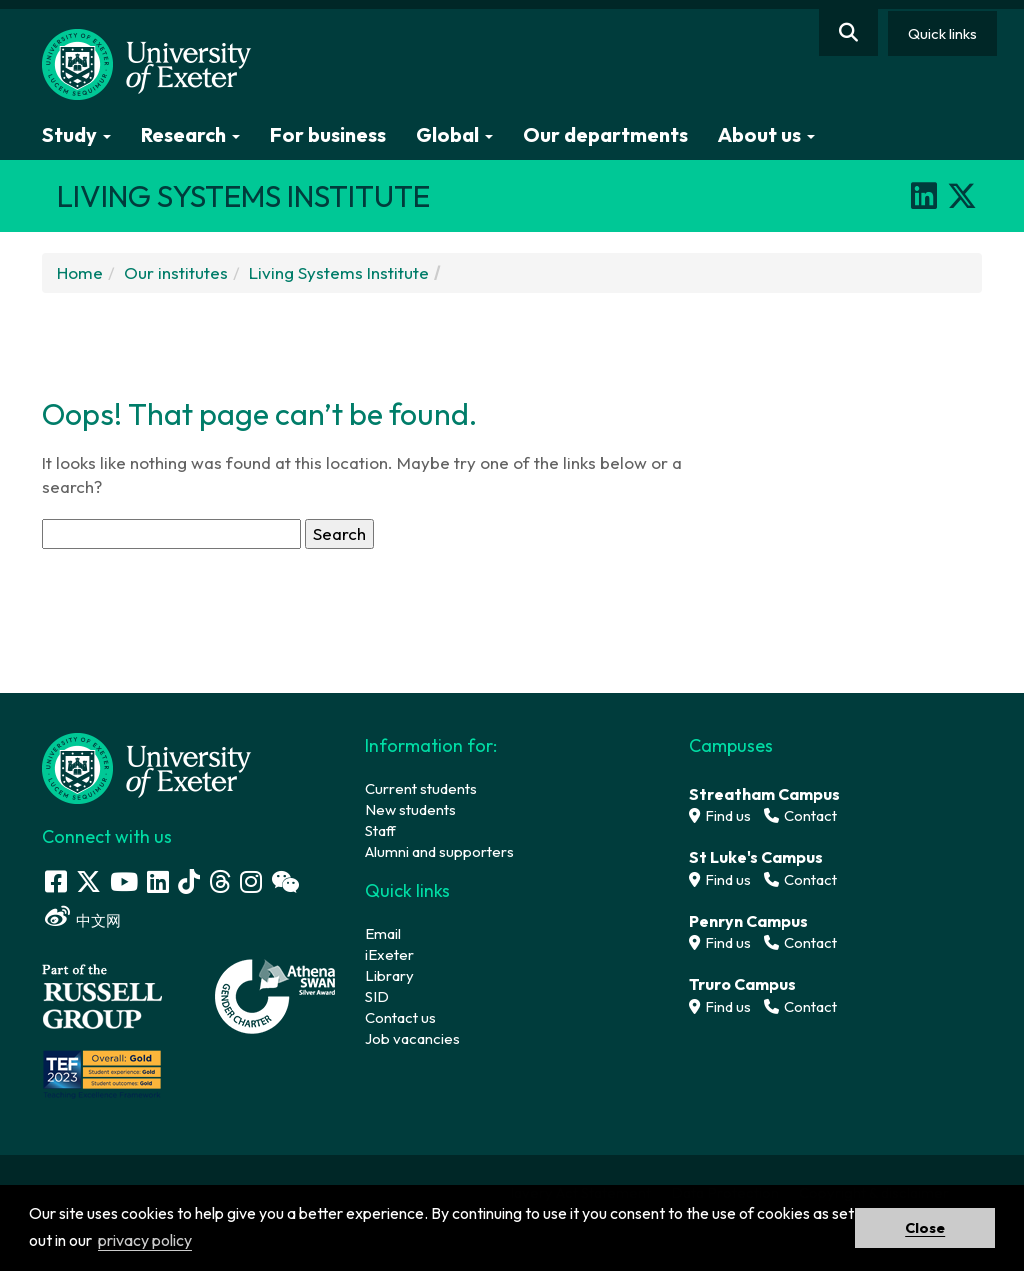 This screenshot has width=1024, height=1271. Describe the element at coordinates (766, 134) in the screenshot. I see `About us [button]` at that location.